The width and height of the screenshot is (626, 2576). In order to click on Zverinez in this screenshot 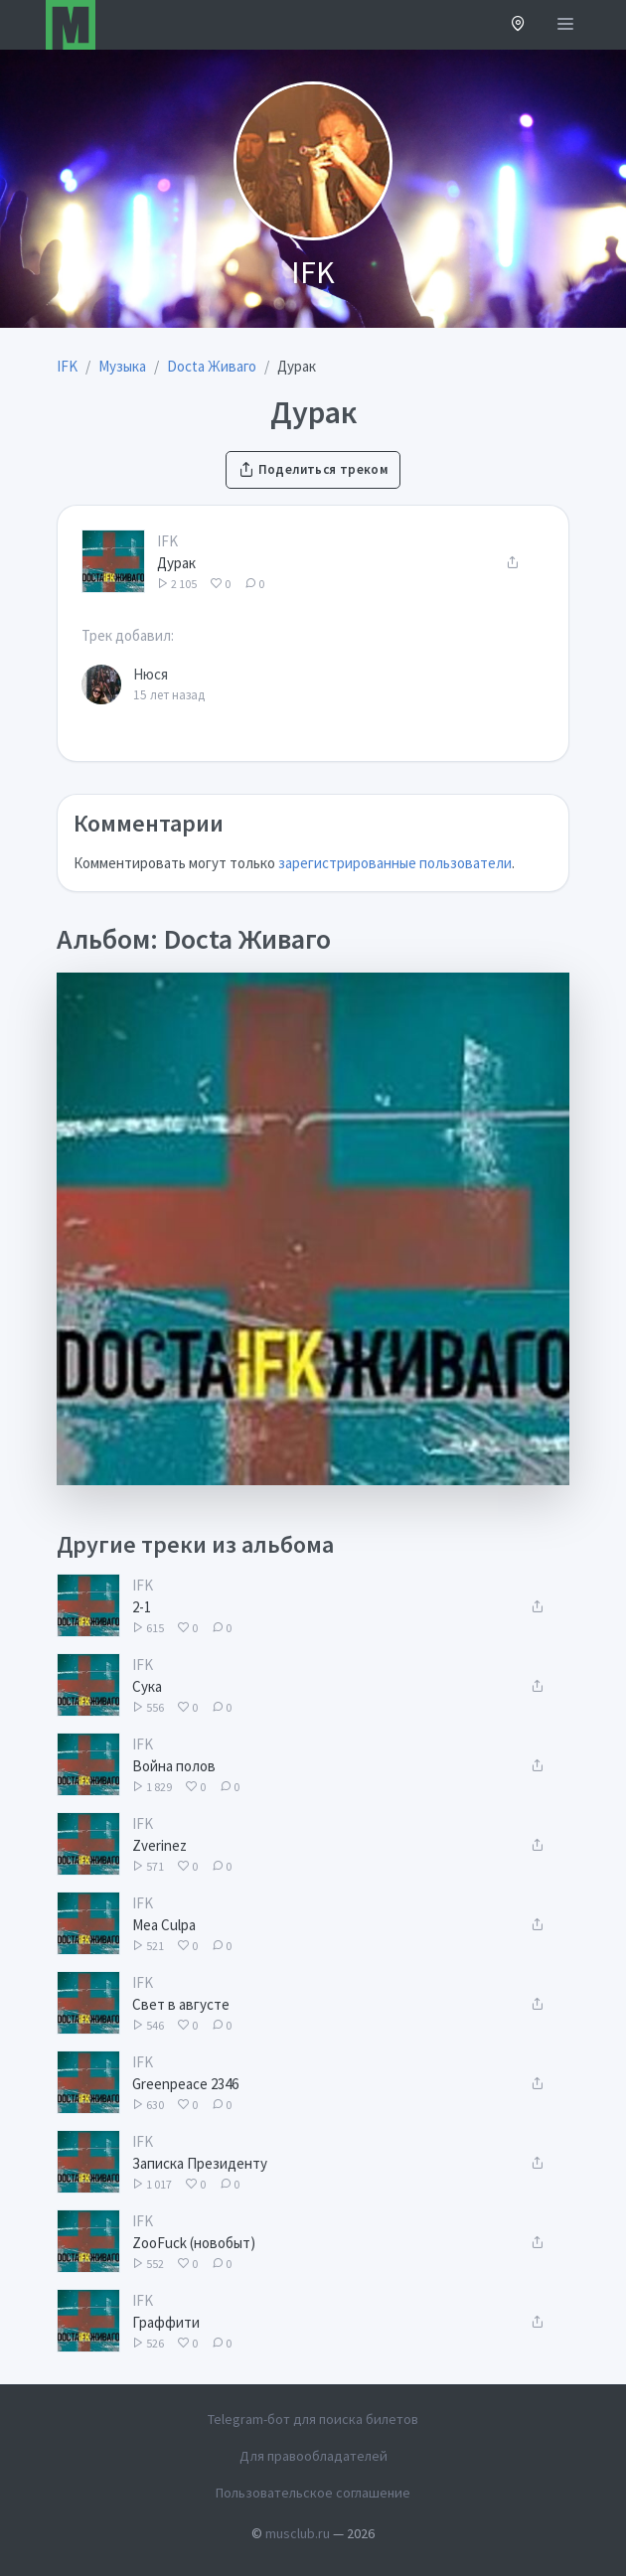, I will do `click(159, 1845)`.